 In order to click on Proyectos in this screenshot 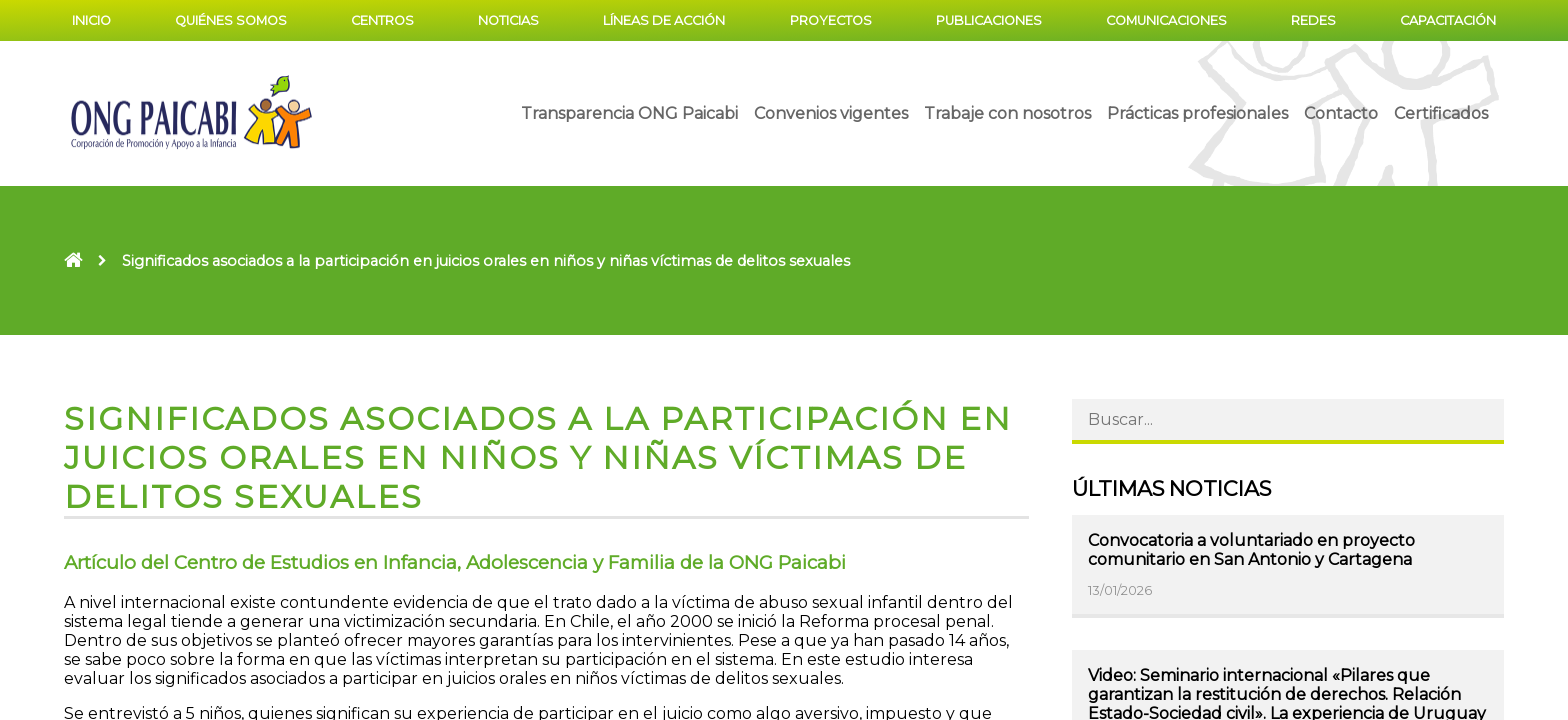, I will do `click(831, 20)`.